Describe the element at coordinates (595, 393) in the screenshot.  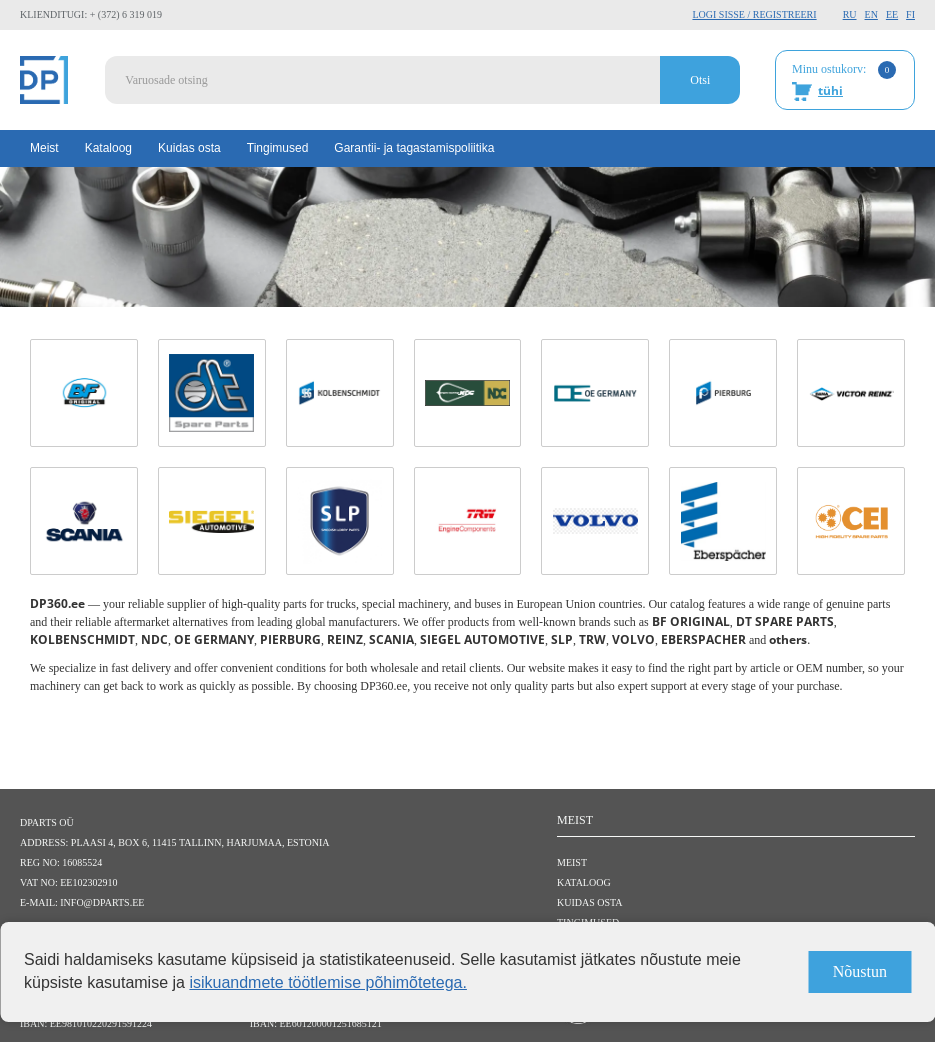
I see `[OE GERMANY link]` at that location.